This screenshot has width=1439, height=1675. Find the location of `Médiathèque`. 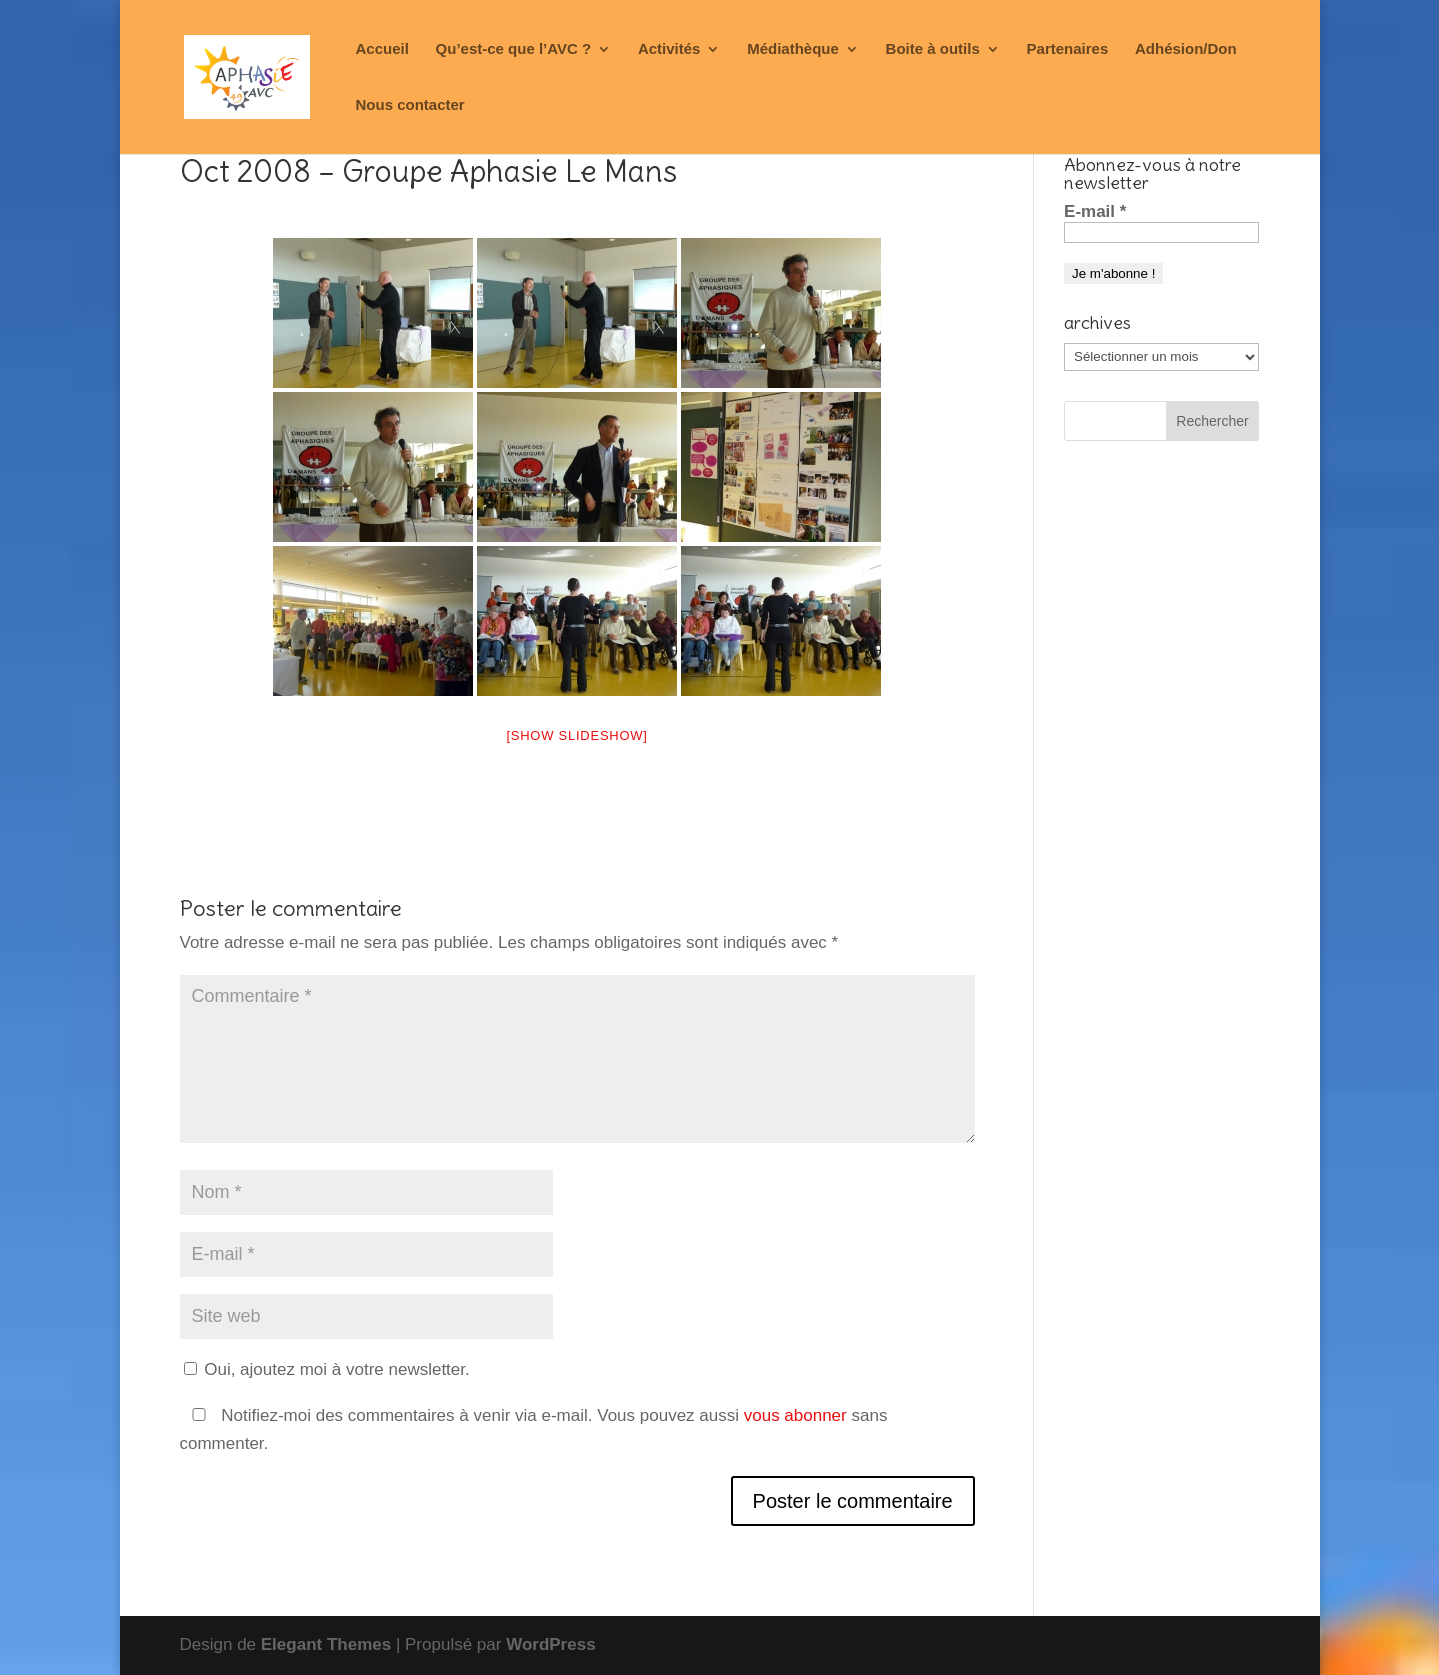

Médiathèque is located at coordinates (793, 49).